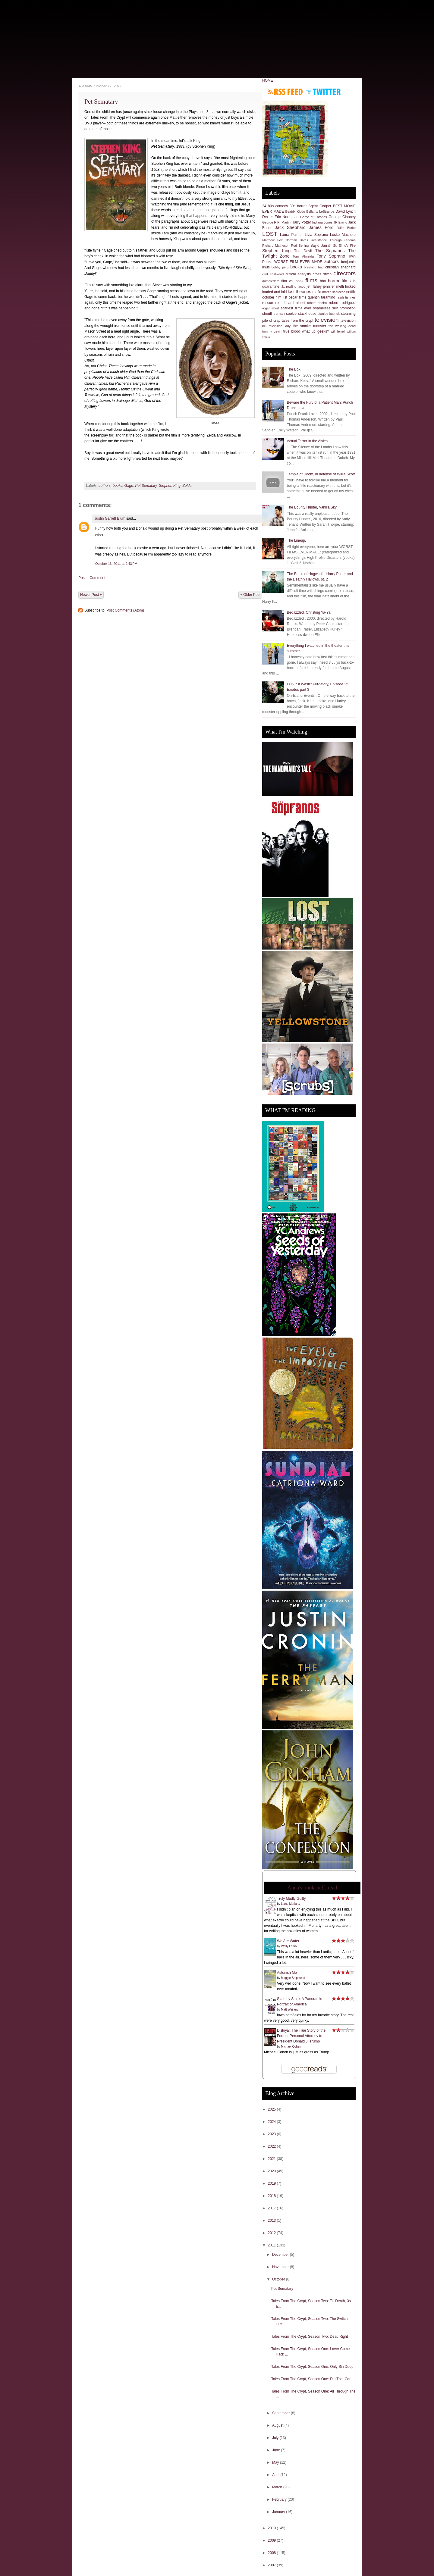 The height and width of the screenshot is (2576, 434). What do you see at coordinates (125, 610) in the screenshot?
I see `Post Comments (Atom)` at bounding box center [125, 610].